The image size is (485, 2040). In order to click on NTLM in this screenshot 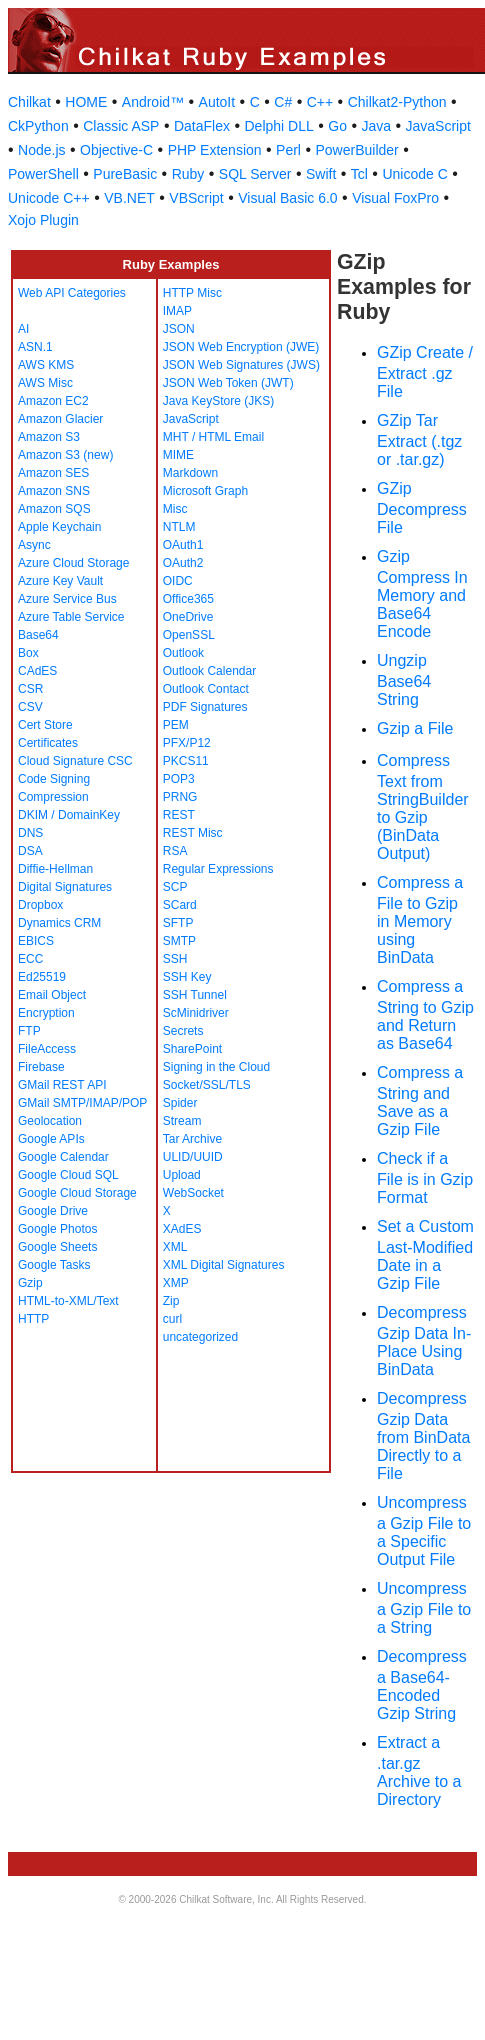, I will do `click(179, 527)`.